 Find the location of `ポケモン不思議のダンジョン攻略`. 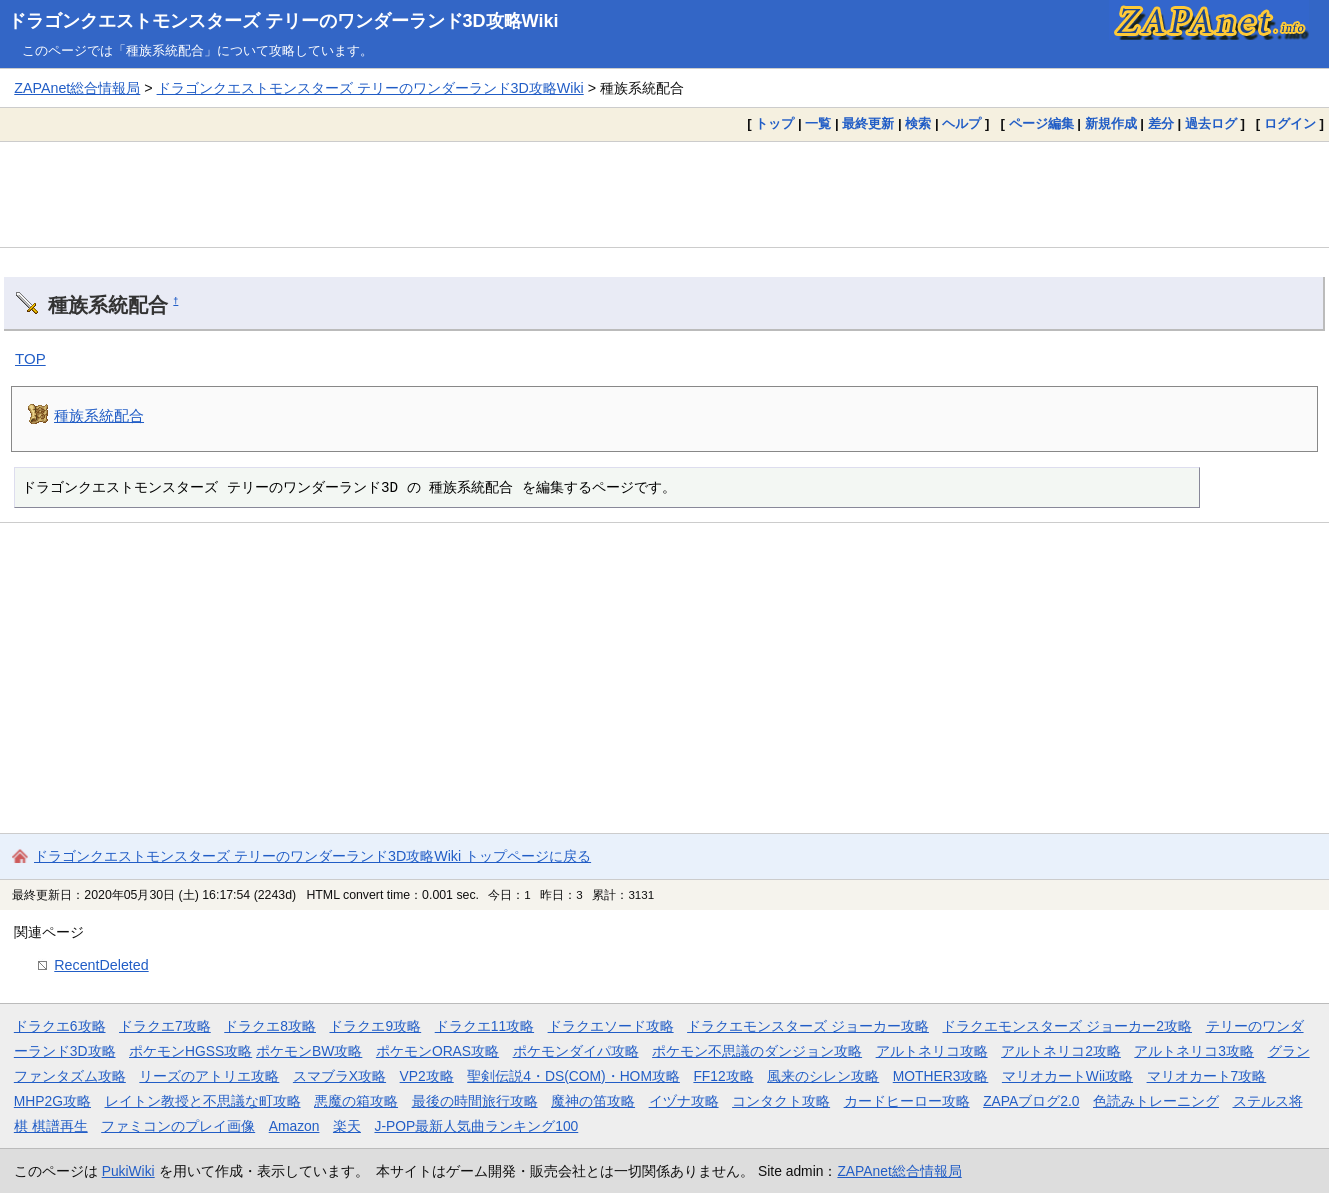

ポケモン不思議のダンジョン攻略 is located at coordinates (757, 1051).